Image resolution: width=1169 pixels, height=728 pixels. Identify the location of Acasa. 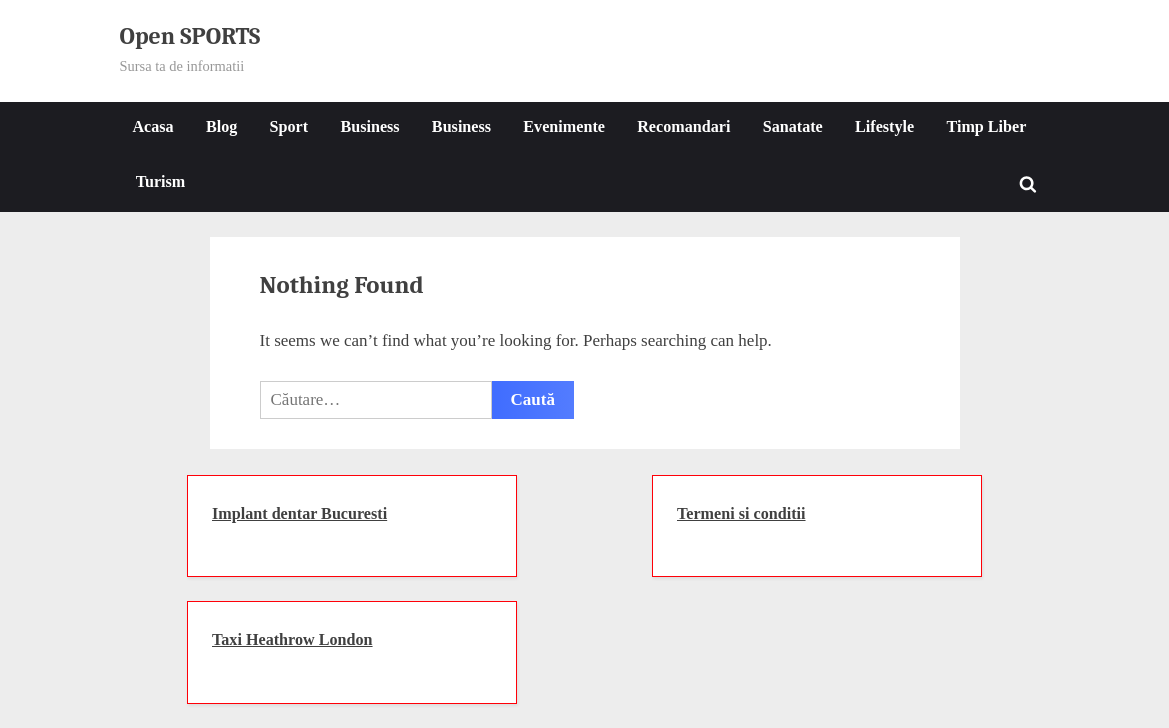
(152, 126).